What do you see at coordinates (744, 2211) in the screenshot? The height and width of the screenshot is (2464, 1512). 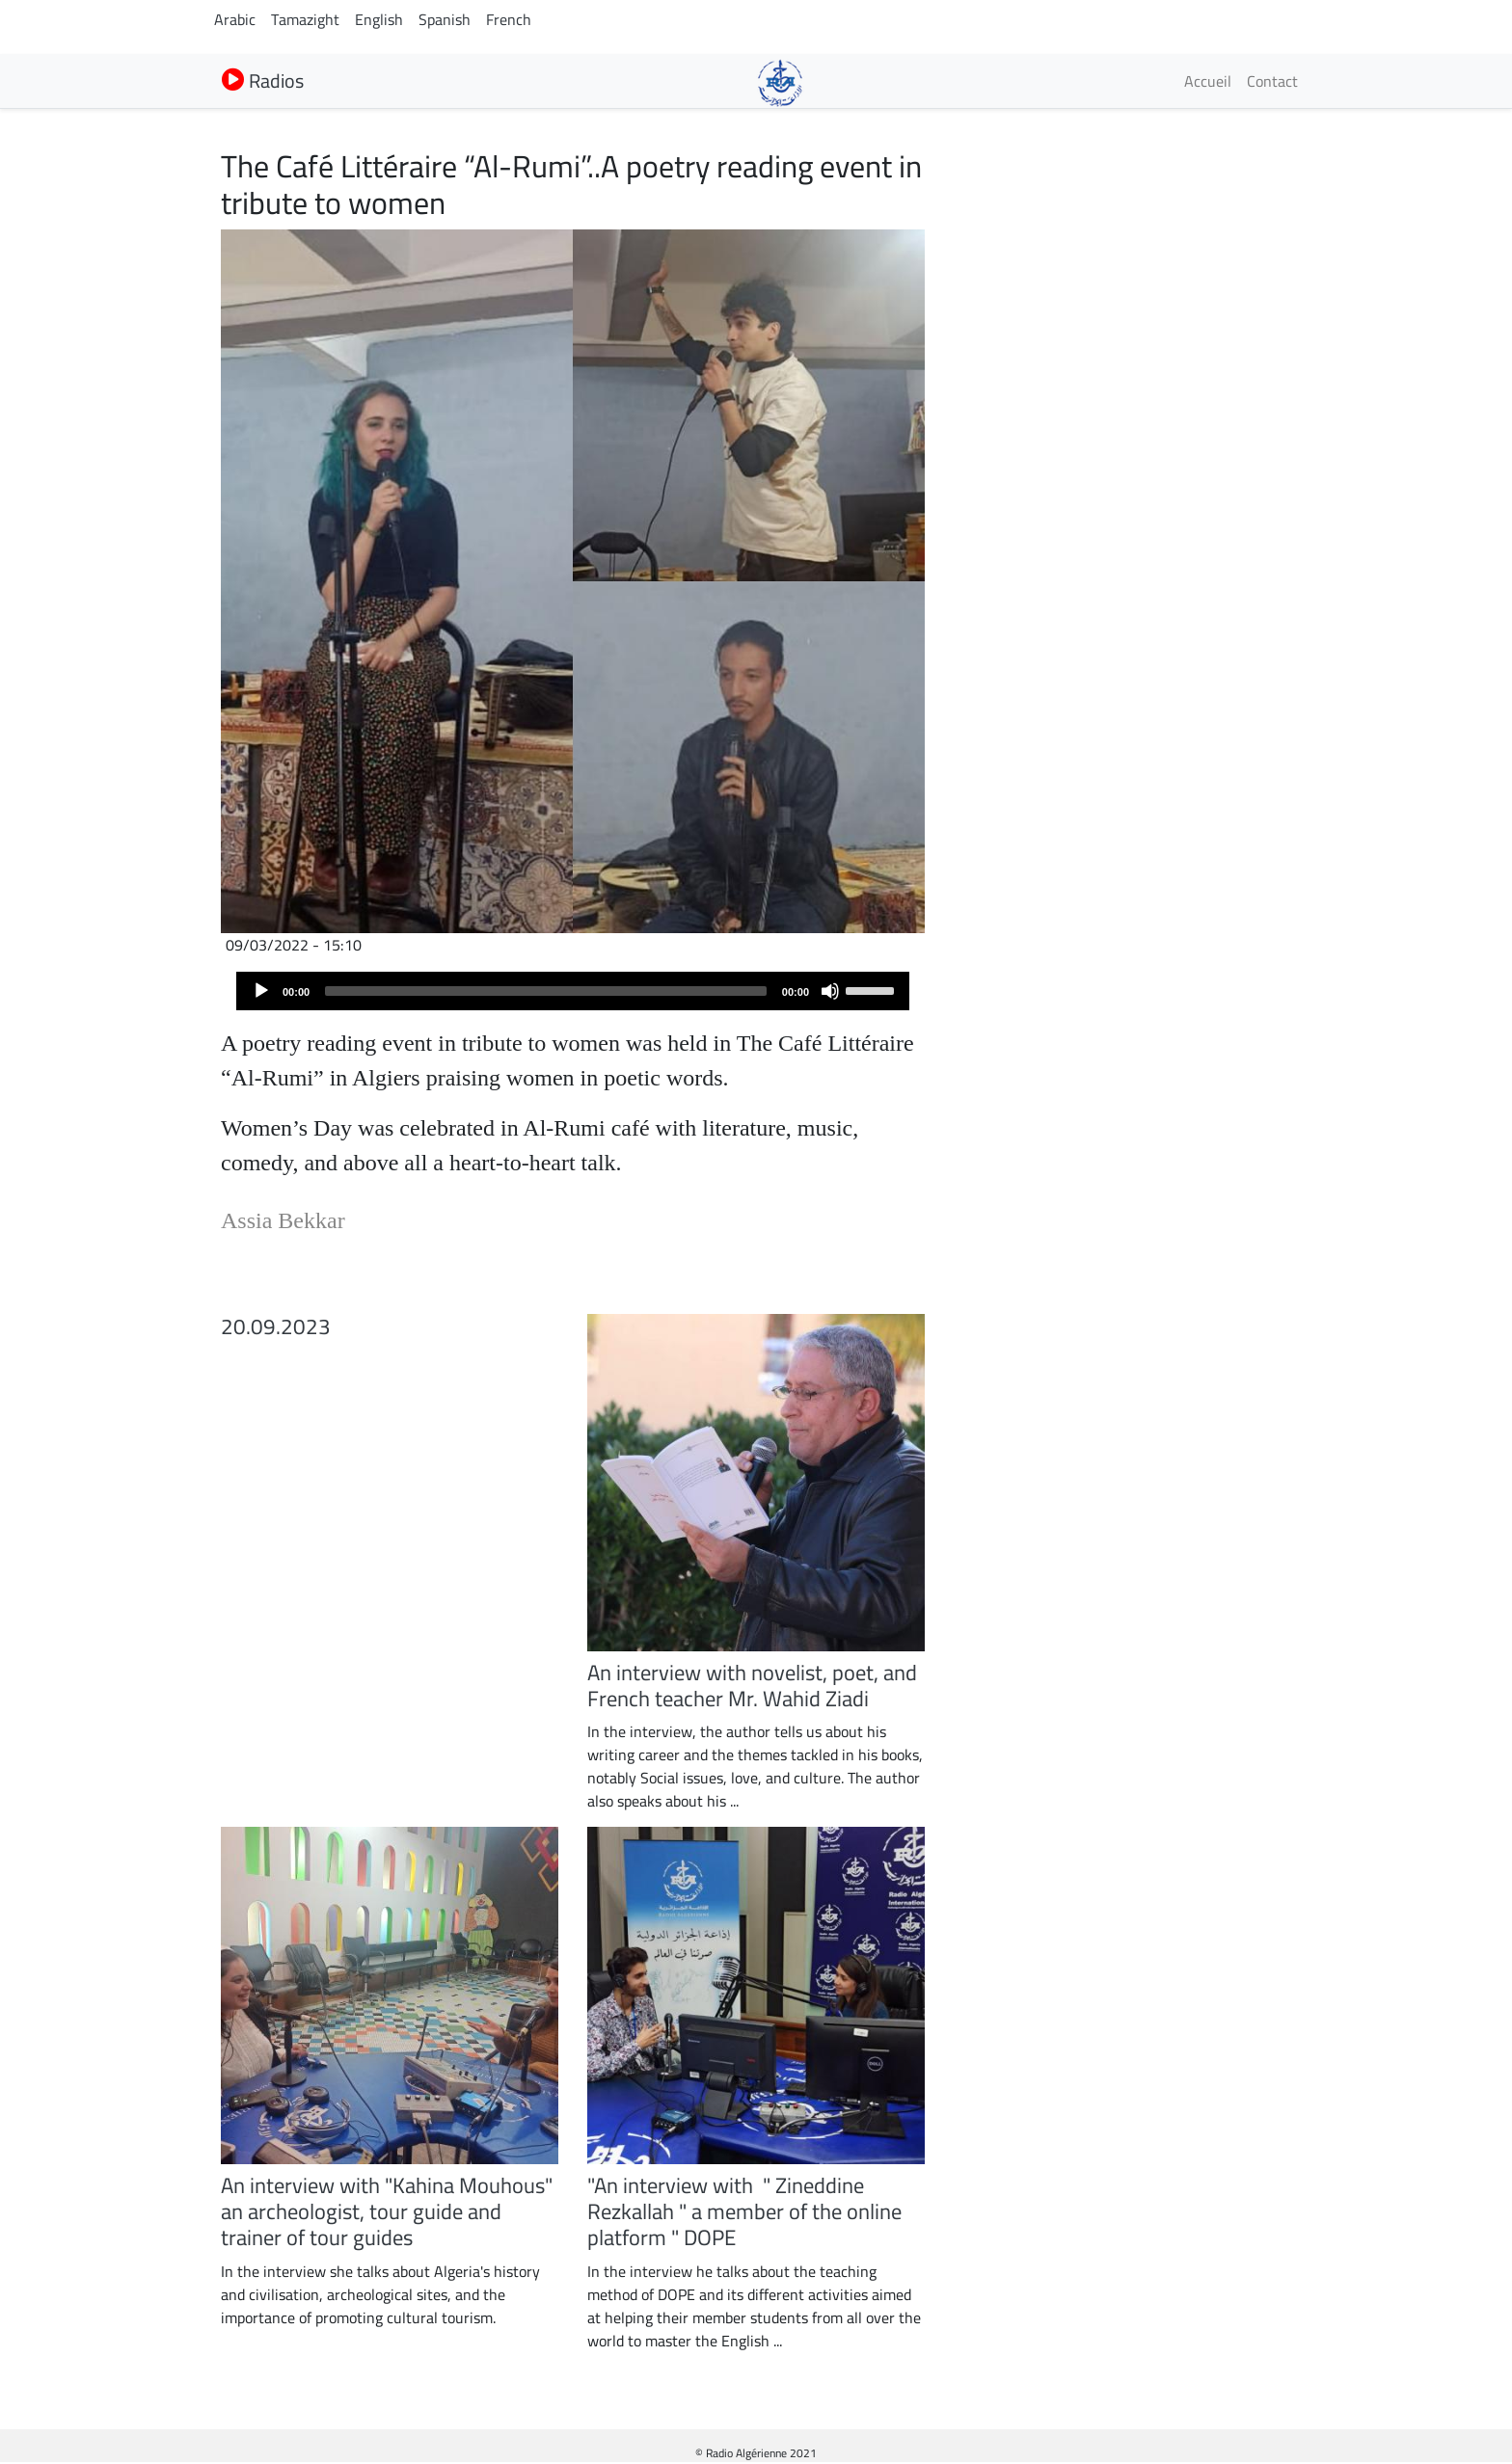 I see `"An interview with " Zineddine Rezkallah " a member of the online platform " DOPE` at bounding box center [744, 2211].